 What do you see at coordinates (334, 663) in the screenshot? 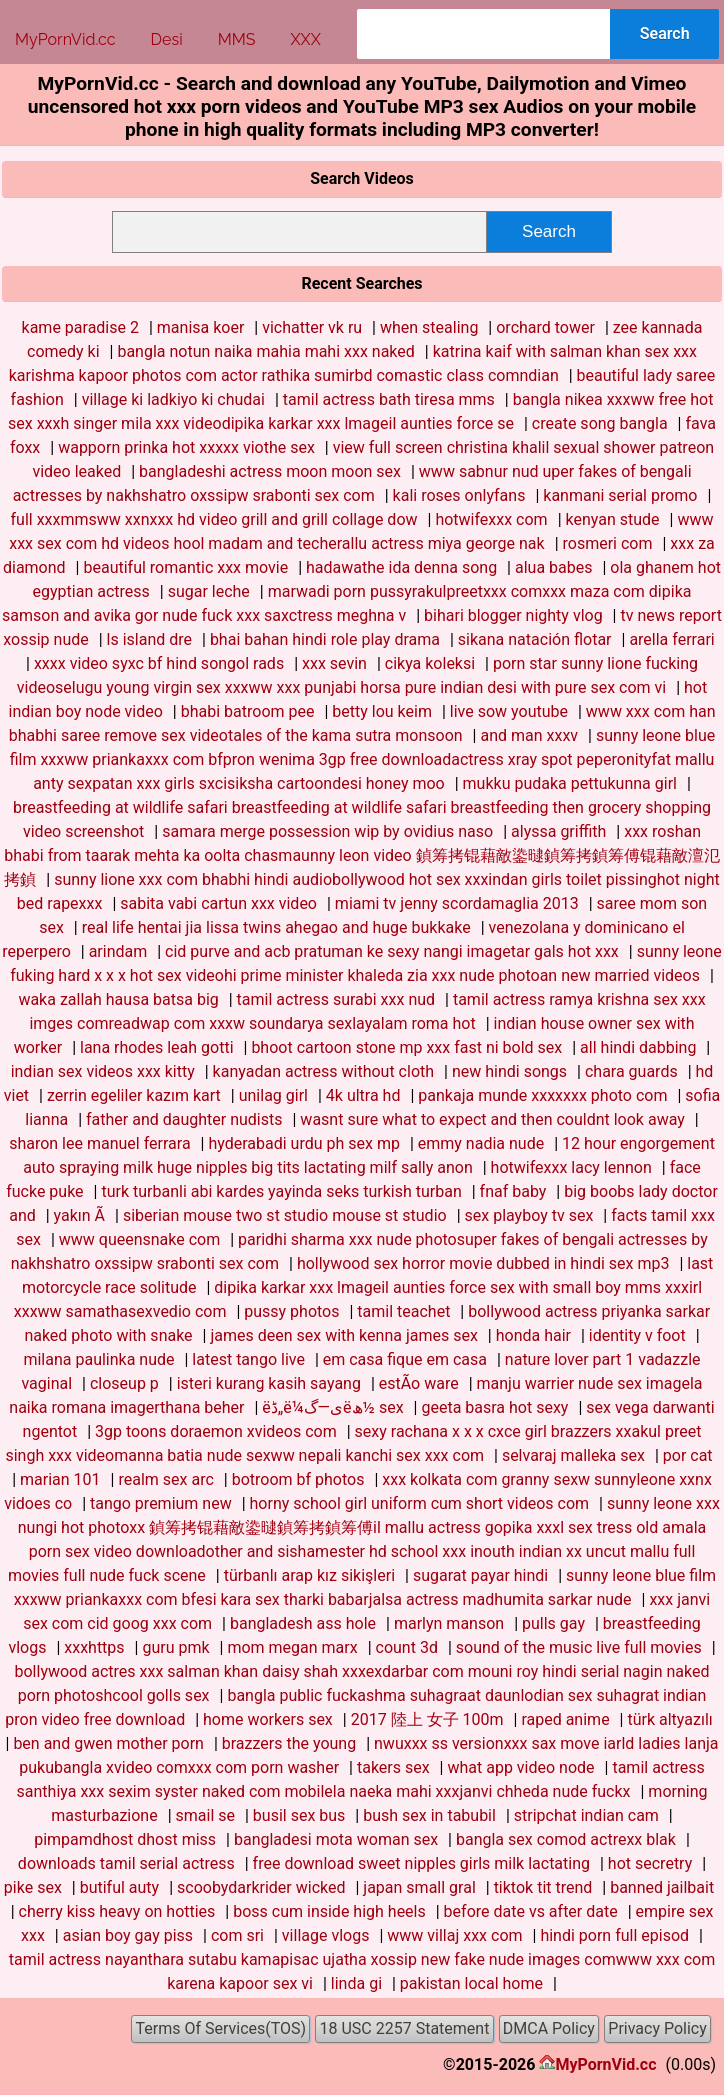
I see `xxx sevin` at bounding box center [334, 663].